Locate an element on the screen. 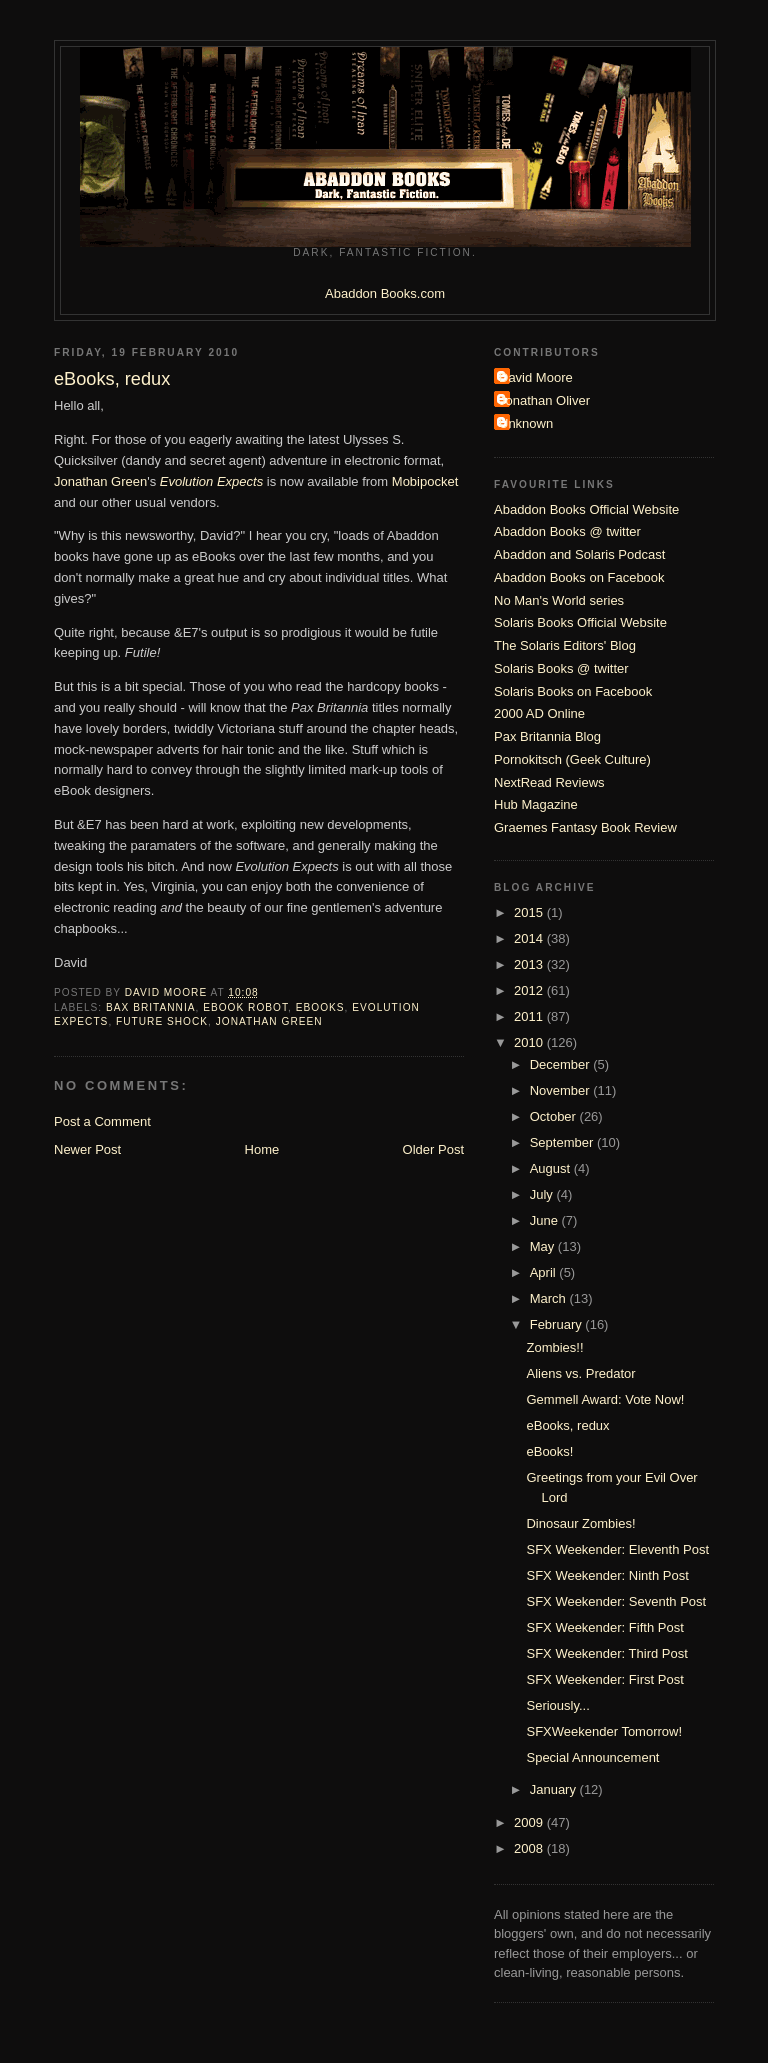 This screenshot has width=768, height=2063. Solaris Books on Facebook is located at coordinates (573, 691).